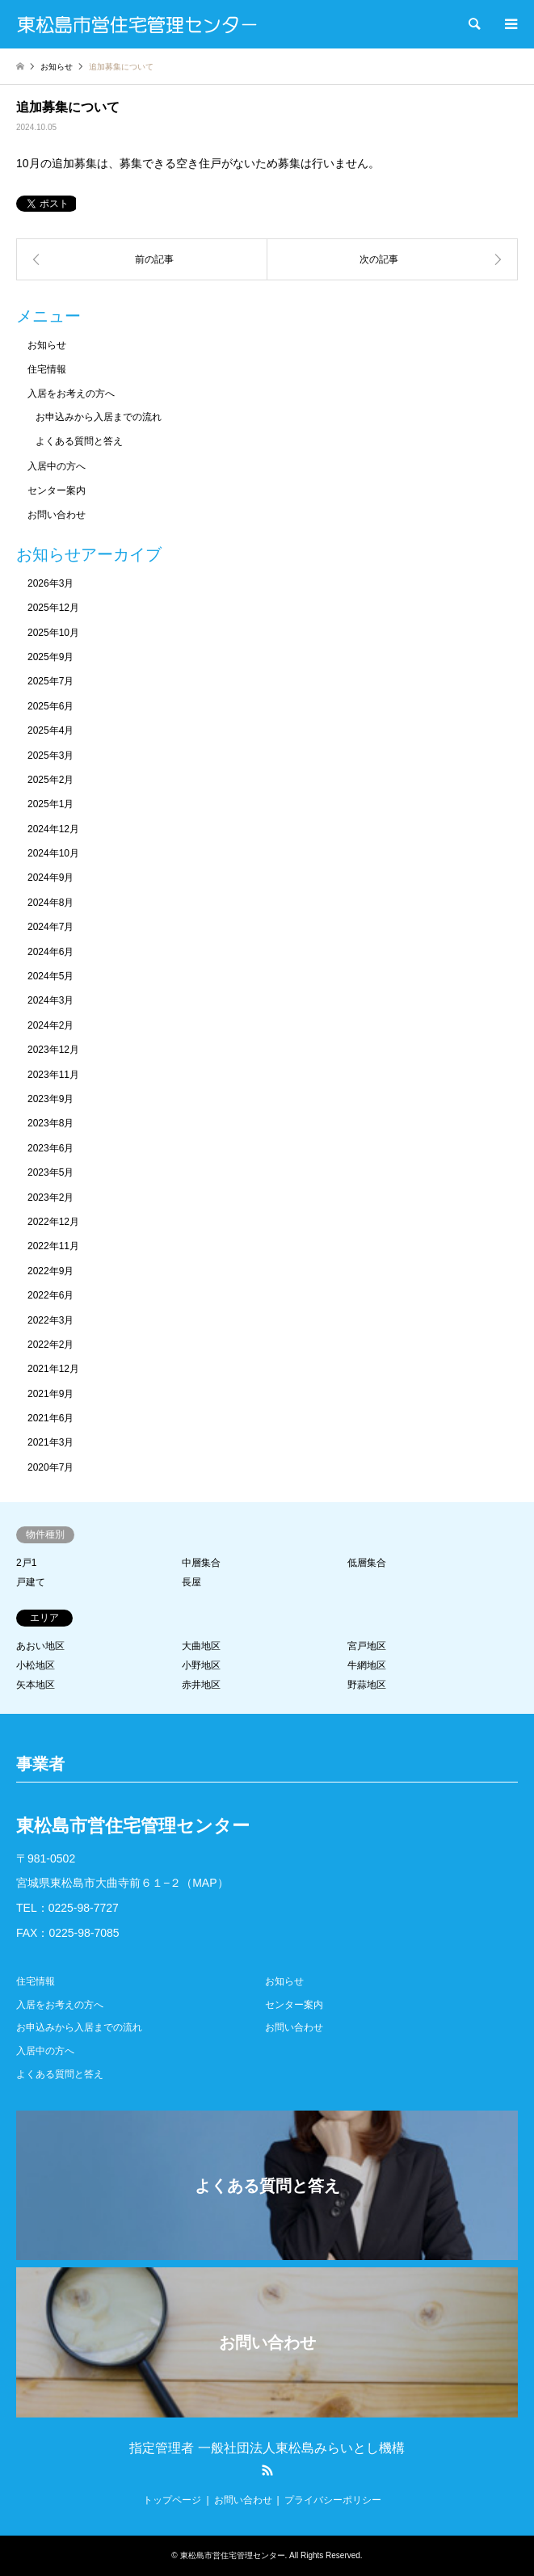 Image resolution: width=534 pixels, height=2576 pixels. I want to click on 入居をお考えの方へ, so click(71, 393).